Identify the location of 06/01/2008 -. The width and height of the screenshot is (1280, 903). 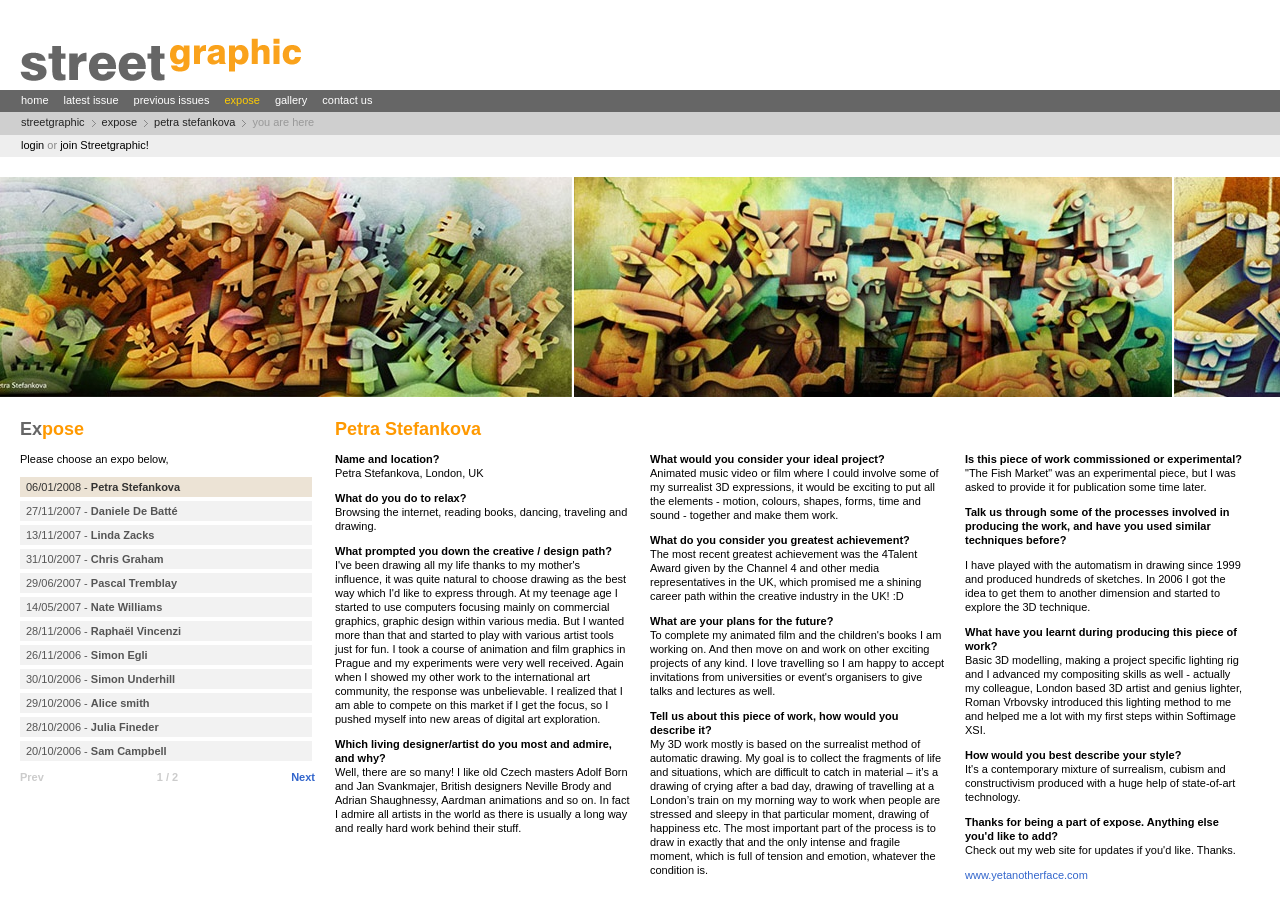
(103, 487).